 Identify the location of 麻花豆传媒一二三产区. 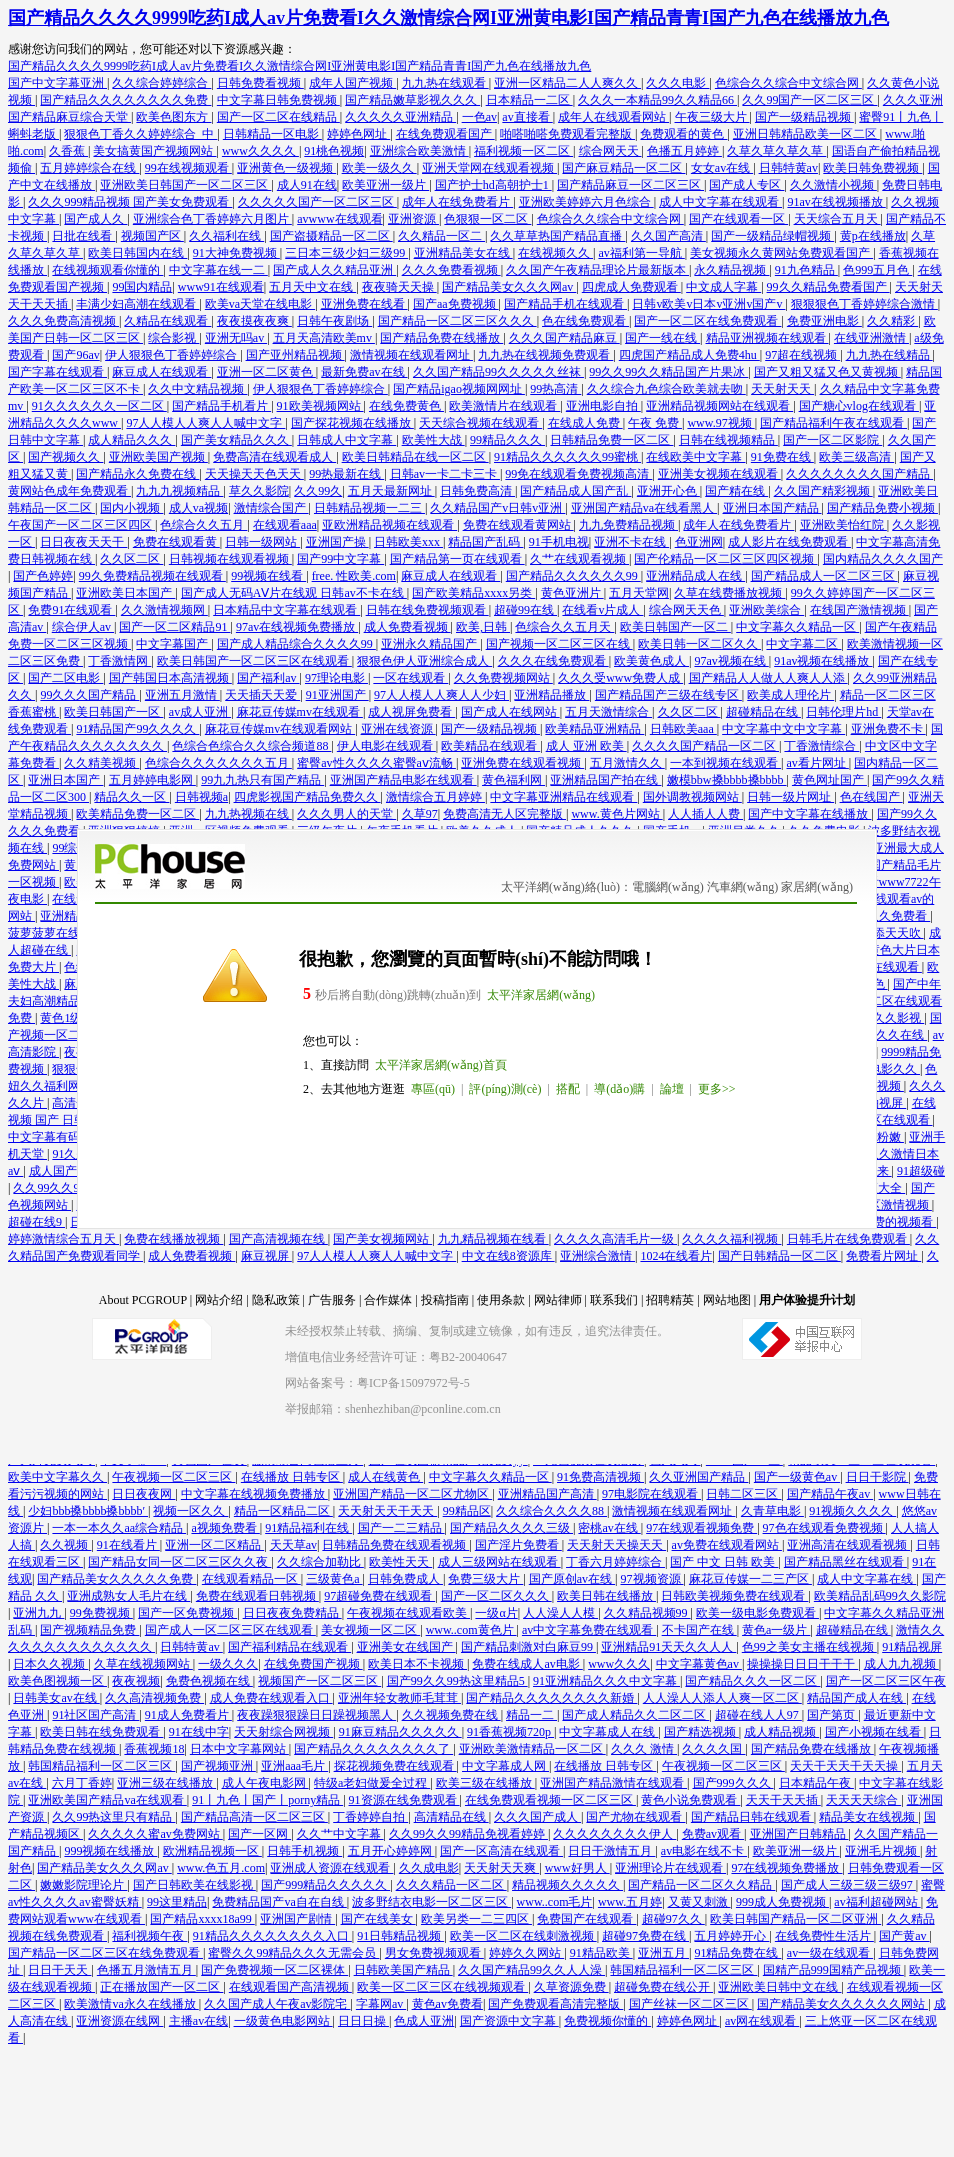
(750, 1579).